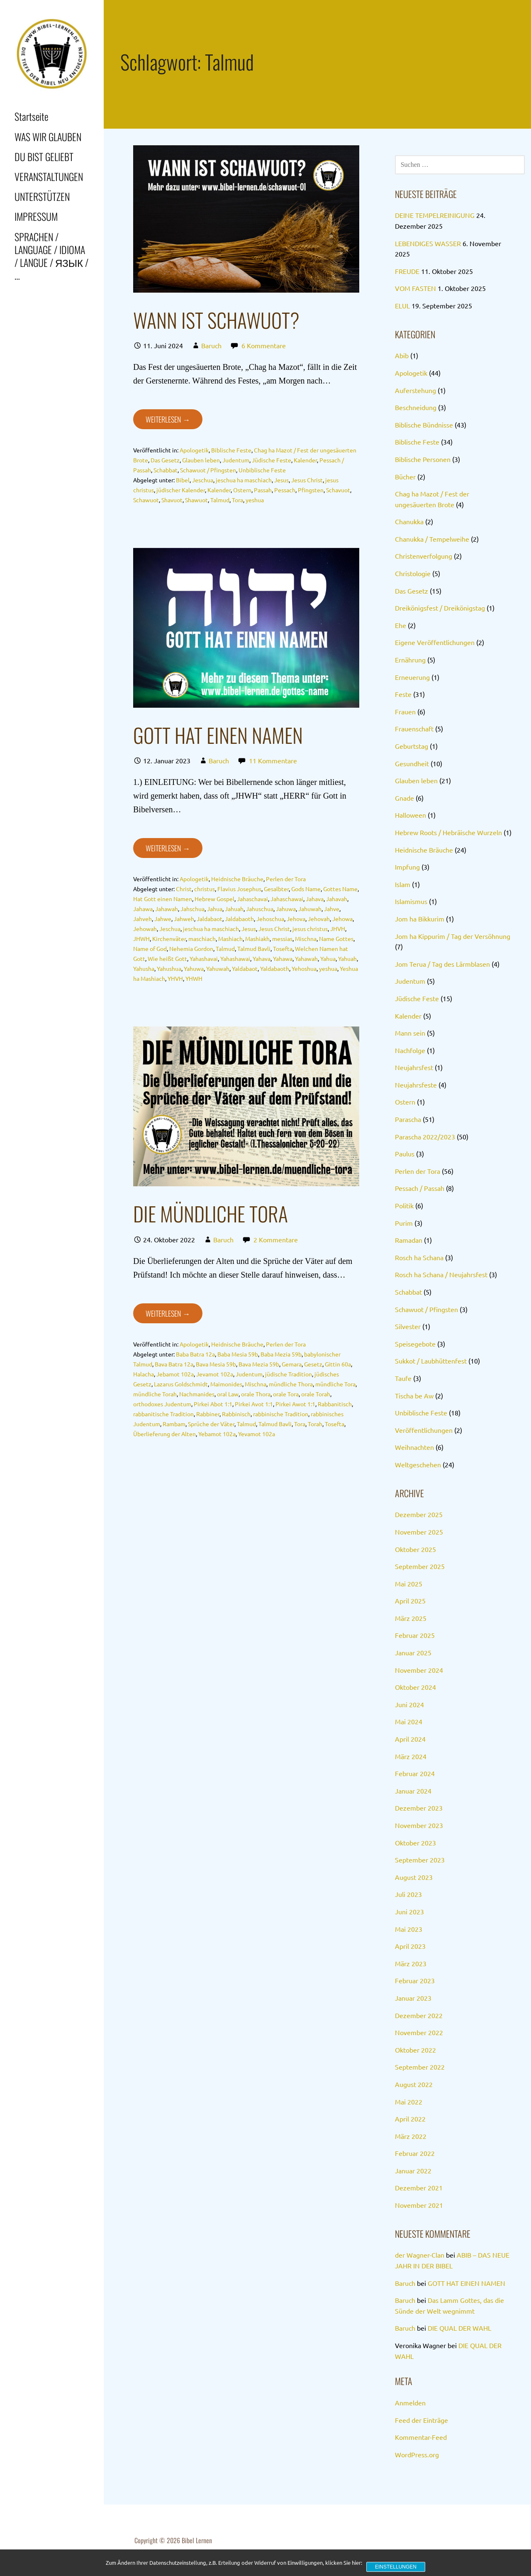 The image size is (531, 2576). Describe the element at coordinates (336, 938) in the screenshot. I see `Name Gottes` at that location.